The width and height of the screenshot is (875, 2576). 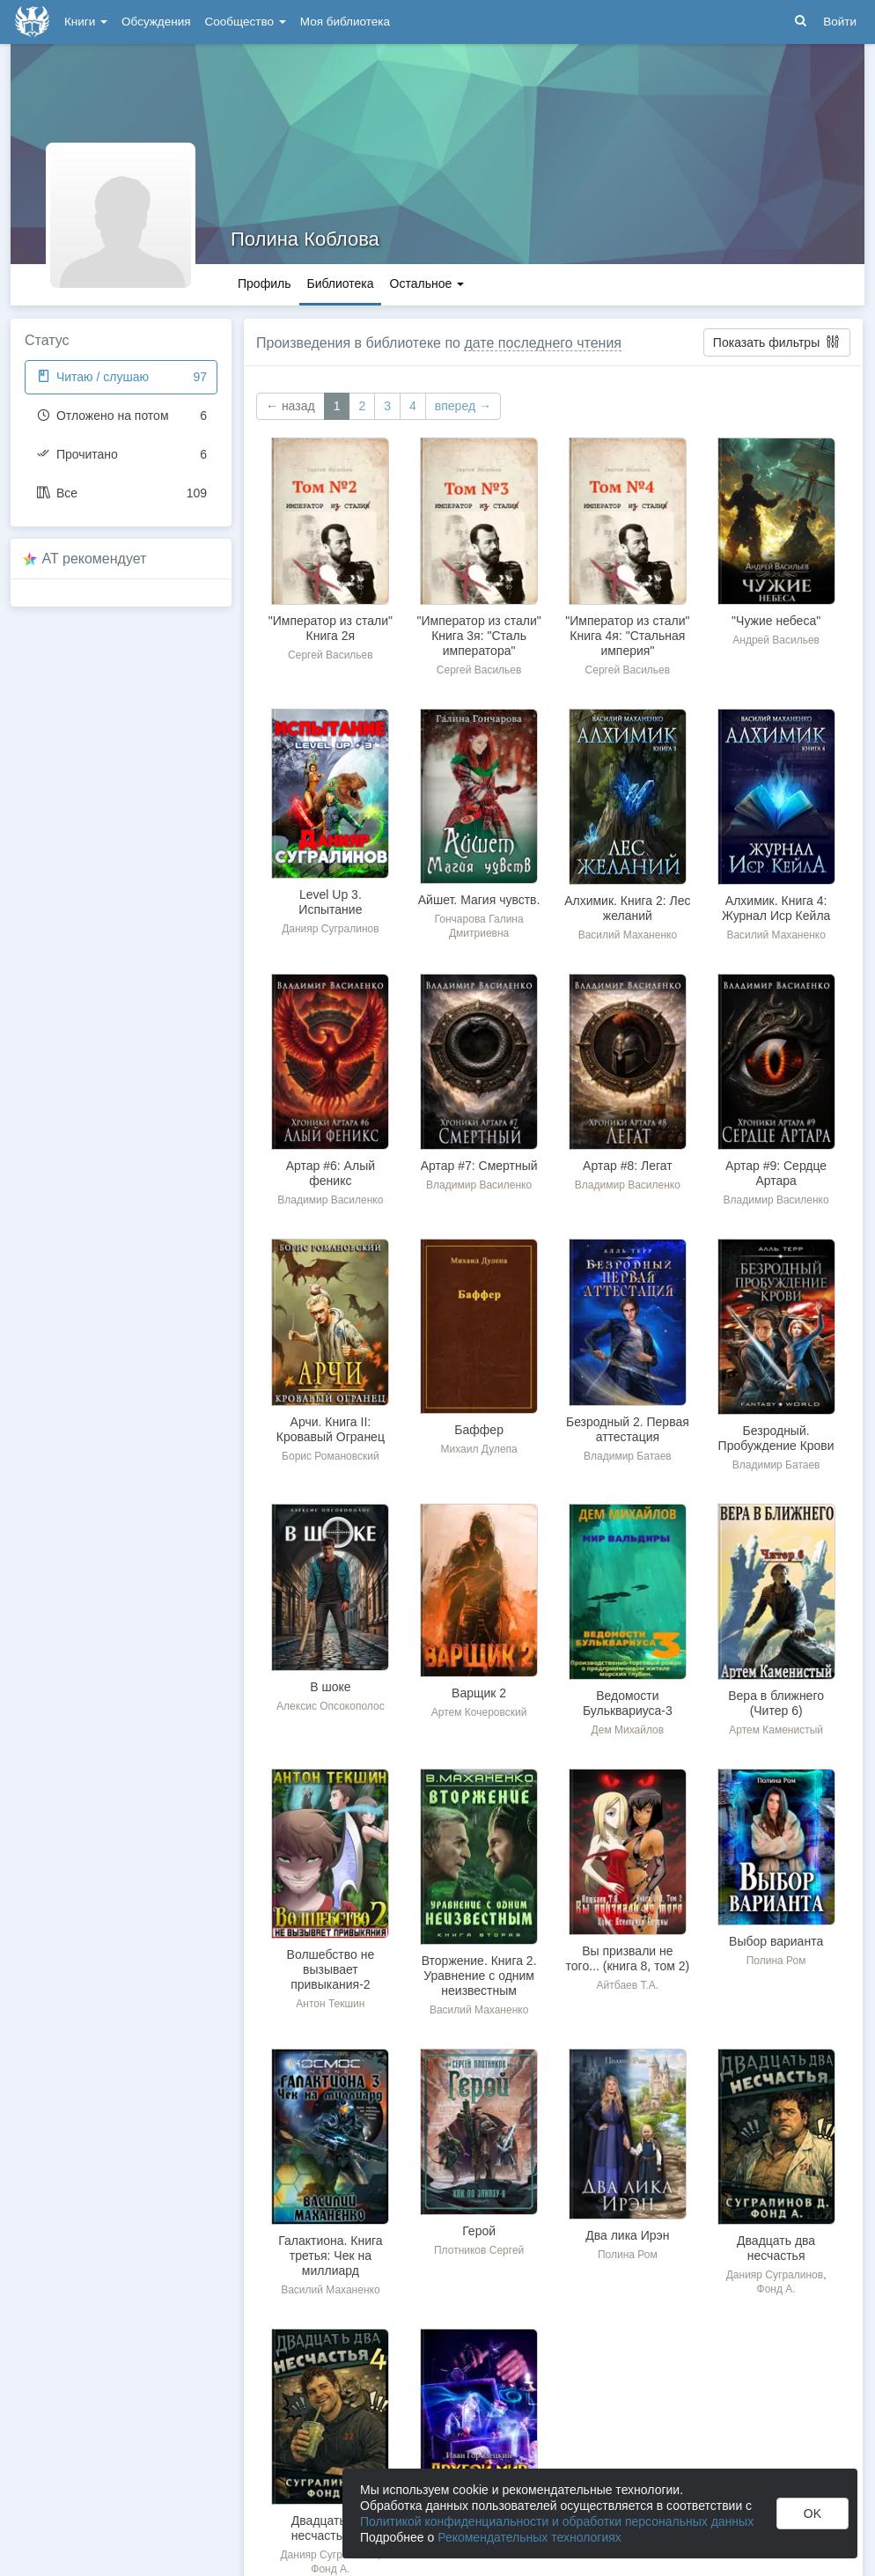 I want to click on Войти, so click(x=840, y=21).